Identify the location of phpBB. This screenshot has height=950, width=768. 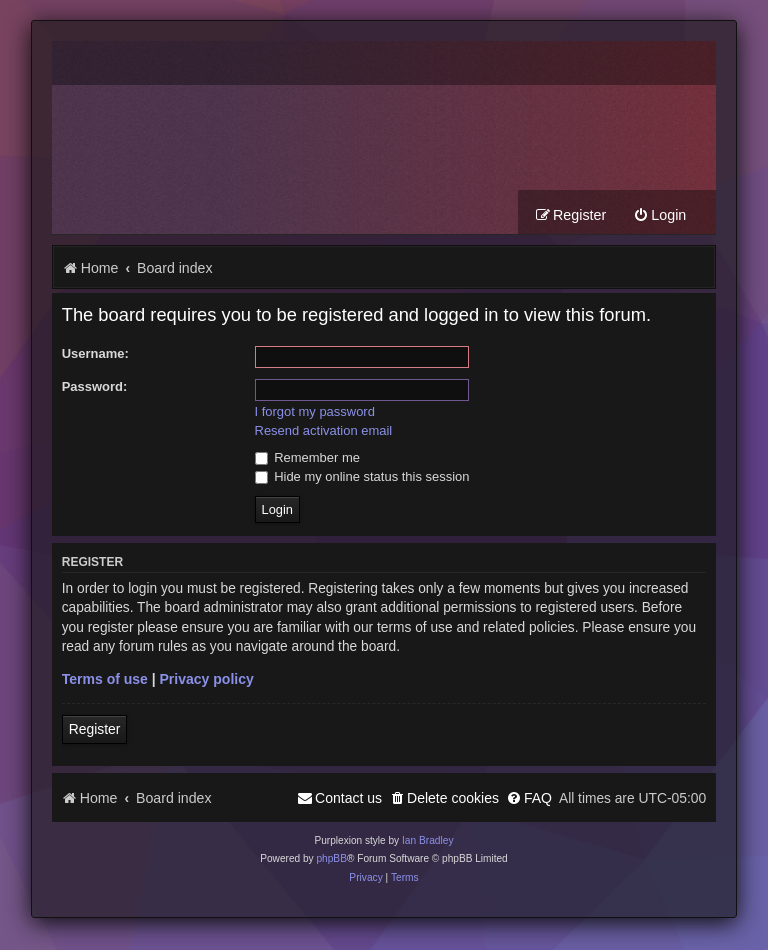
(331, 858).